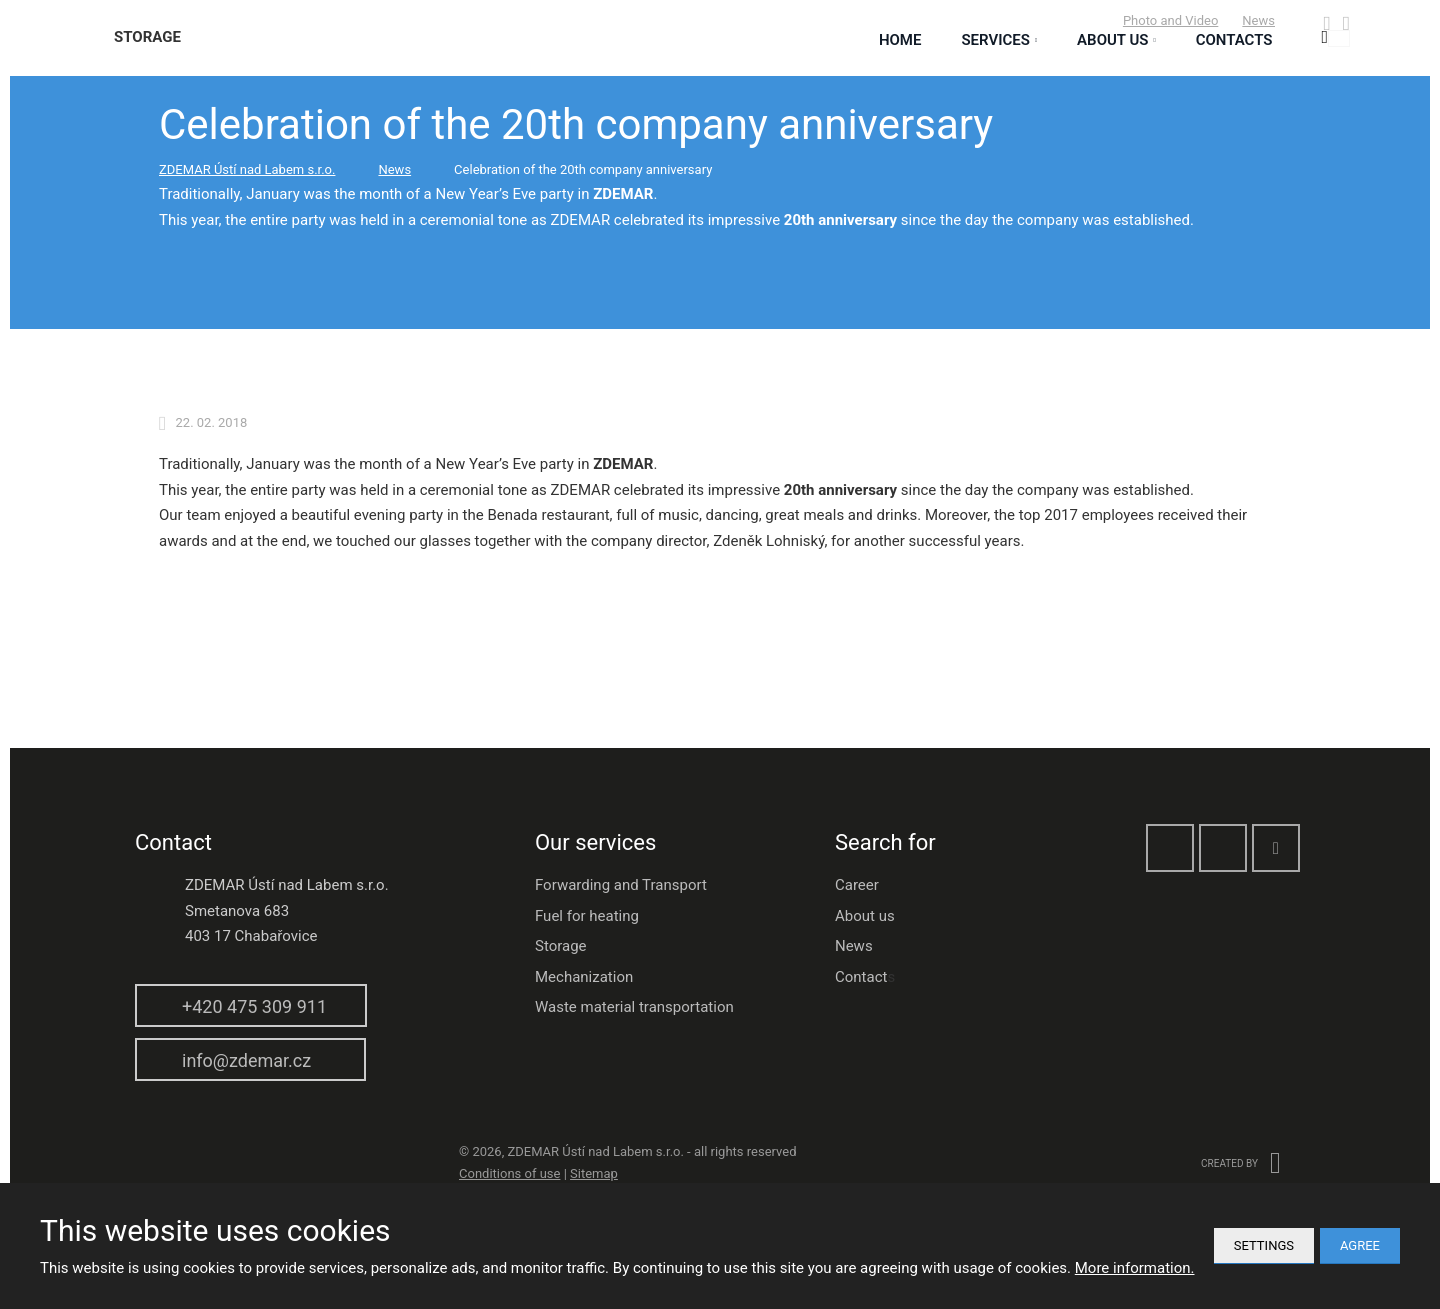  I want to click on Career, so click(857, 885).